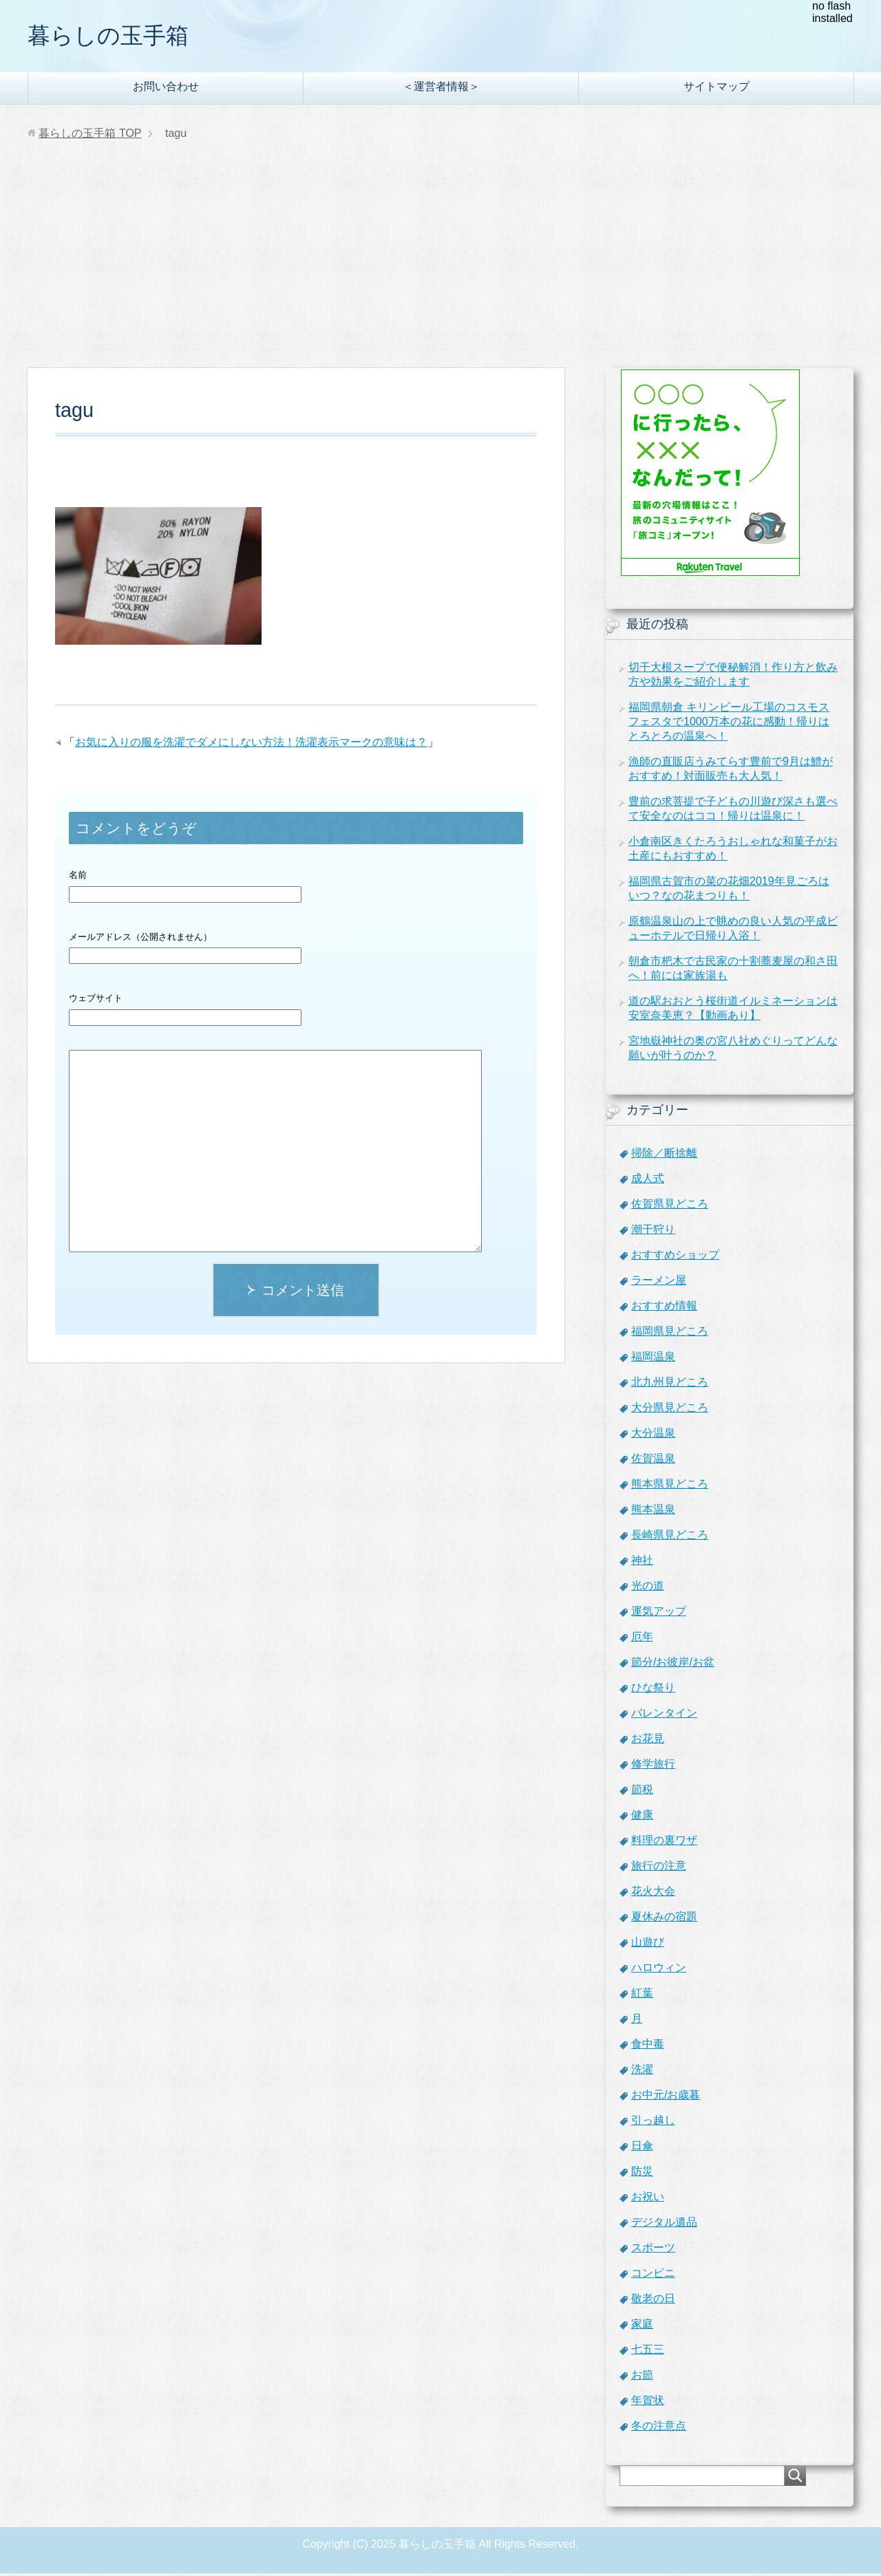 The height and width of the screenshot is (2576, 881). I want to click on 引っ越し, so click(653, 2123).